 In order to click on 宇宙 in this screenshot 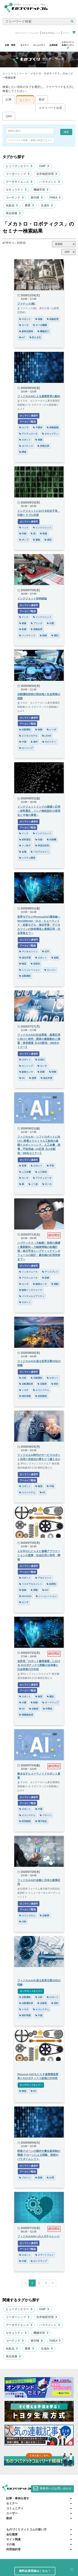, I will do `click(50, 1165)`.